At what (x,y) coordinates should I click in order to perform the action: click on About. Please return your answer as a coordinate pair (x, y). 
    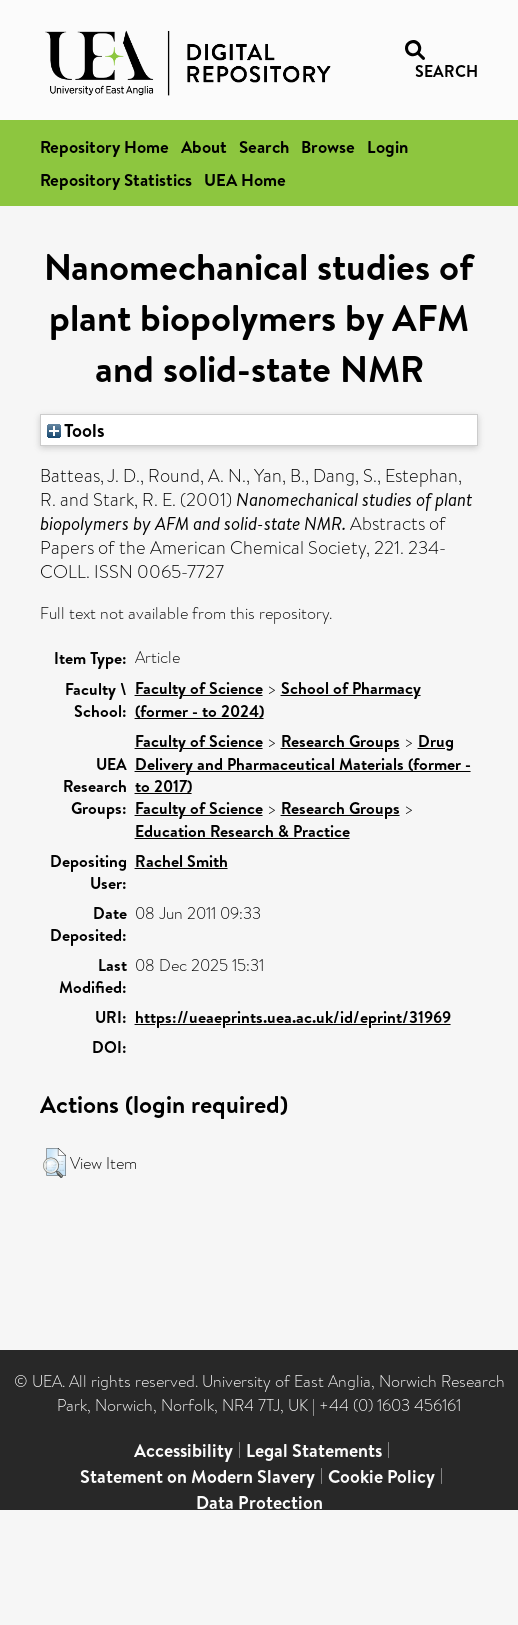
    Looking at the image, I should click on (204, 146).